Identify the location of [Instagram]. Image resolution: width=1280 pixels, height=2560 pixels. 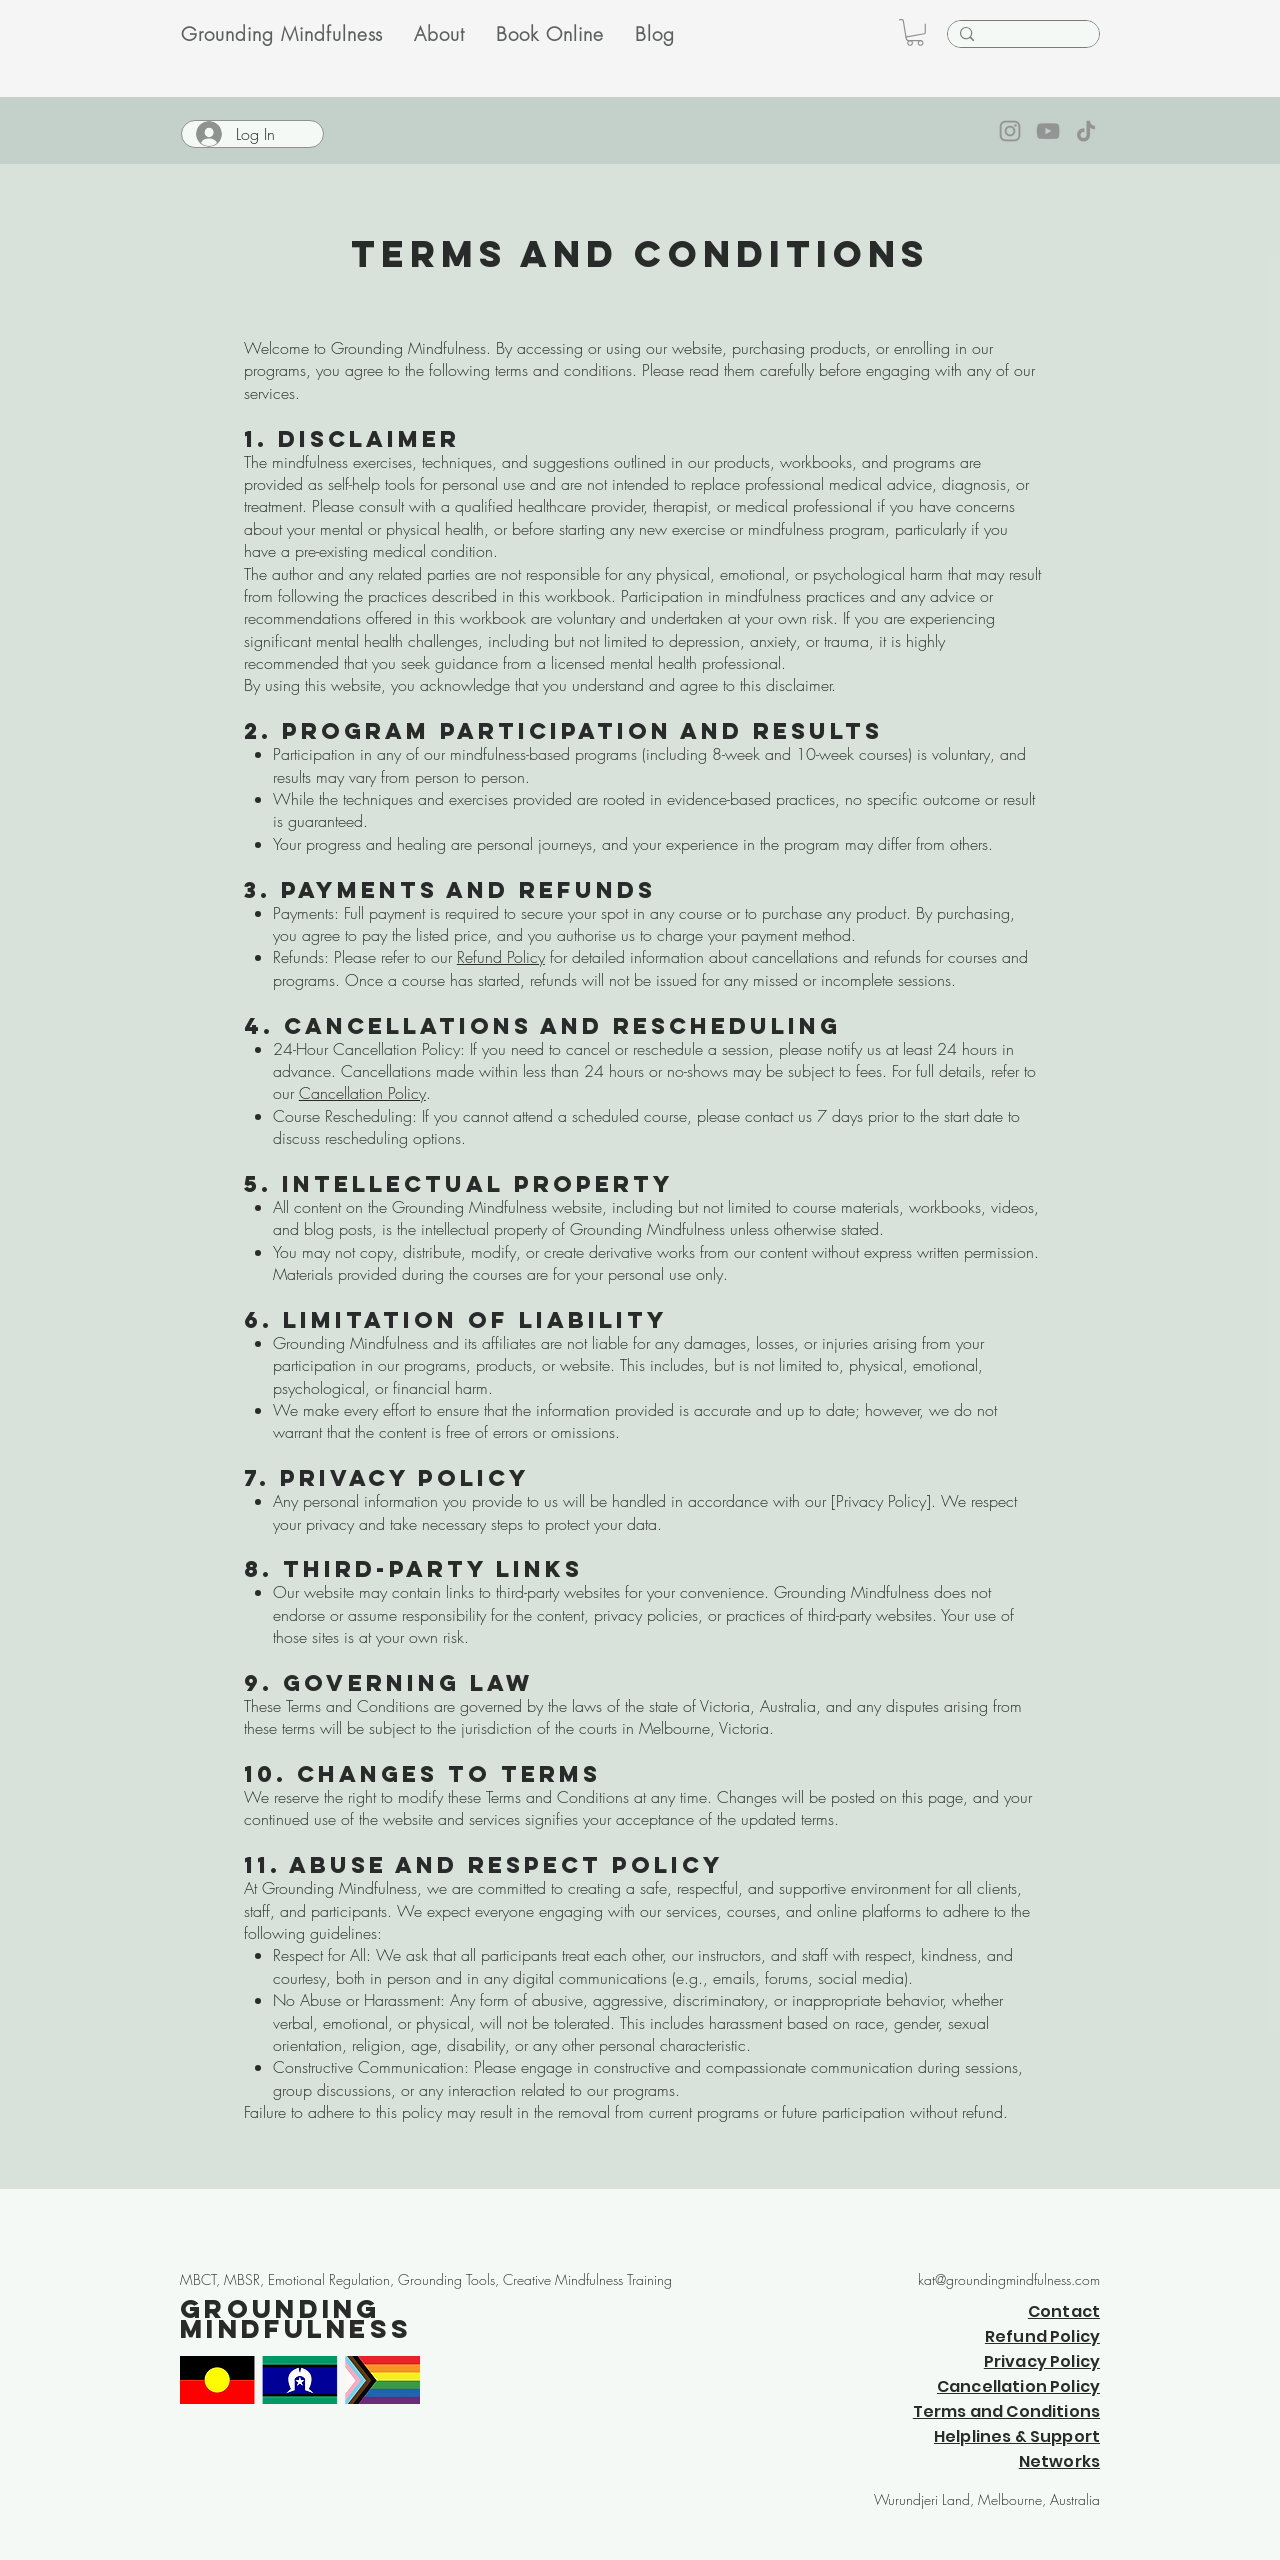
(1010, 131).